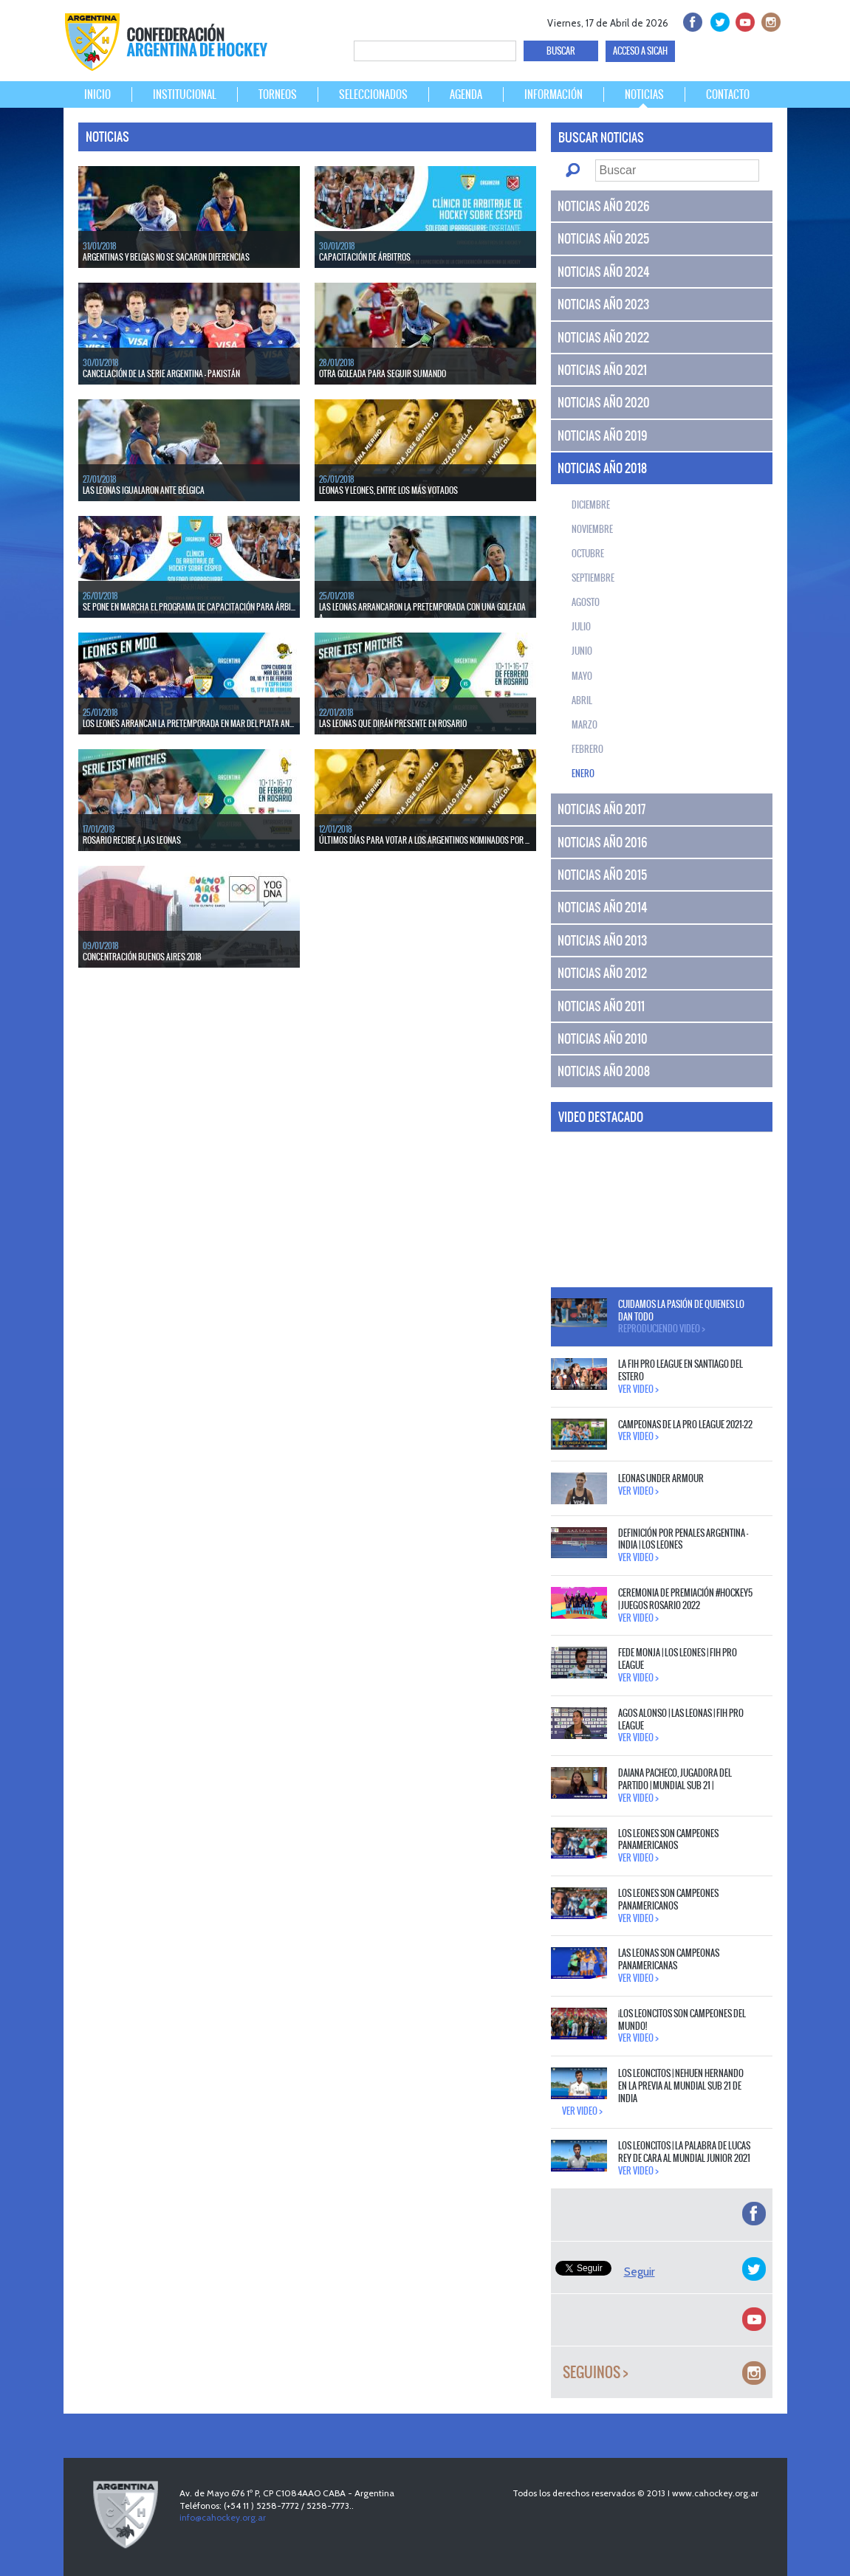 The image size is (850, 2576). Describe the element at coordinates (640, 51) in the screenshot. I see `ACCESO A SICAH` at that location.